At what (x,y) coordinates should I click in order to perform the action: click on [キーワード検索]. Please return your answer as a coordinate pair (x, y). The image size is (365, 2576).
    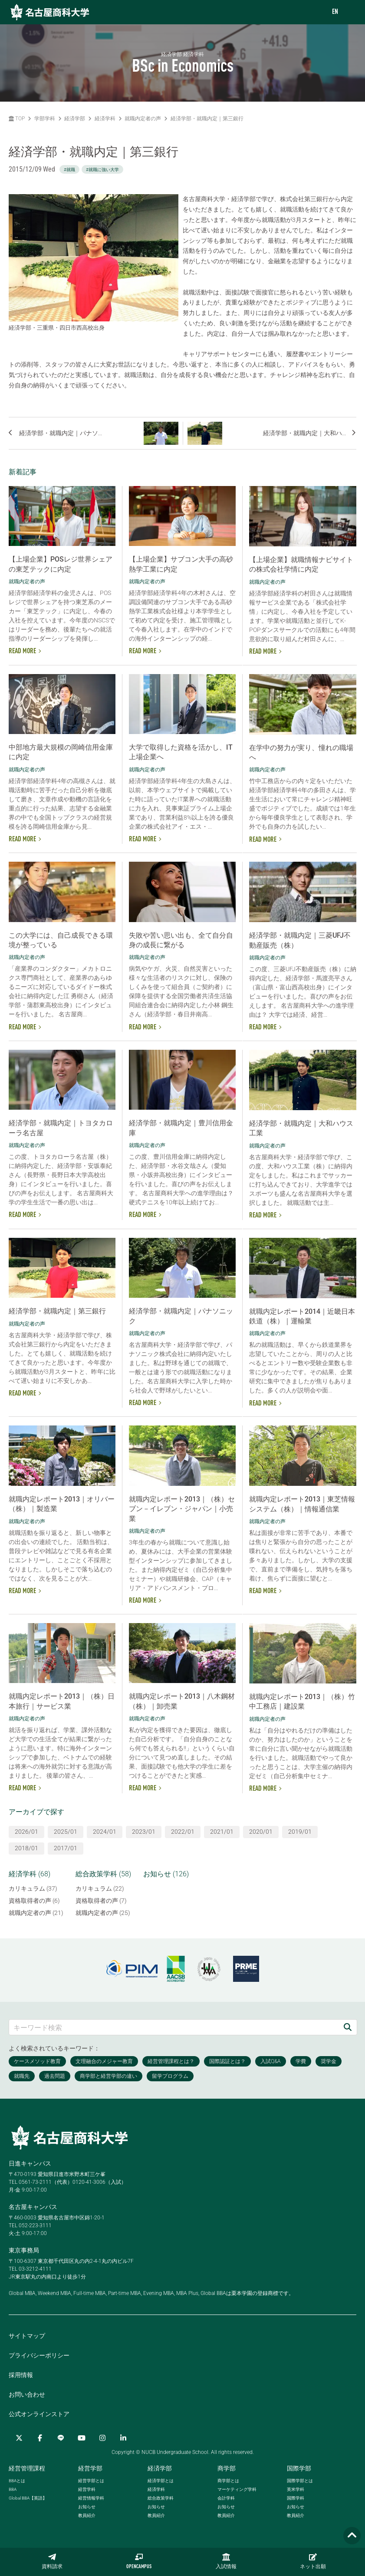
    Looking at the image, I should click on (174, 2027).